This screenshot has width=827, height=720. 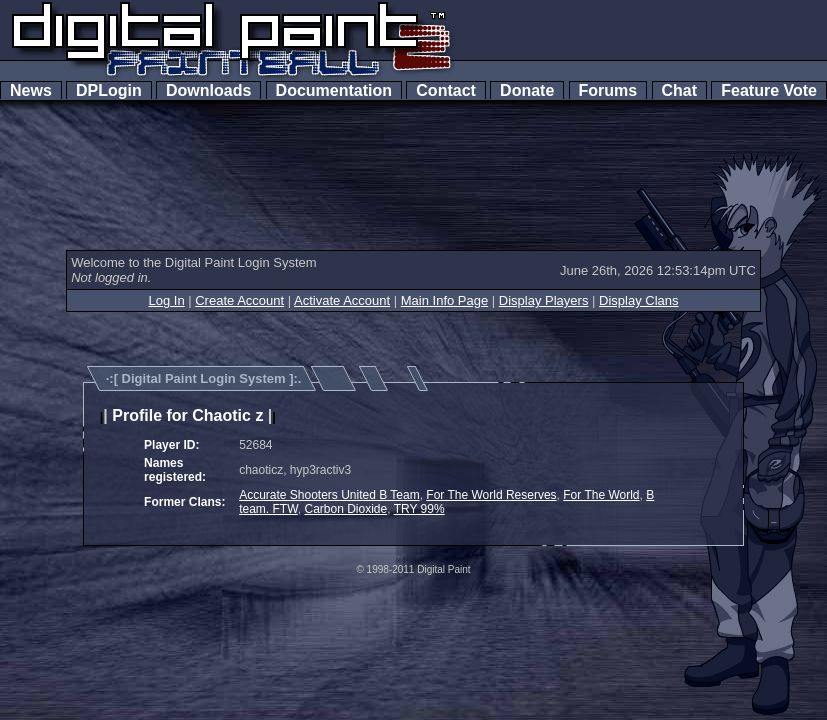 I want to click on Activate Account, so click(x=342, y=300).